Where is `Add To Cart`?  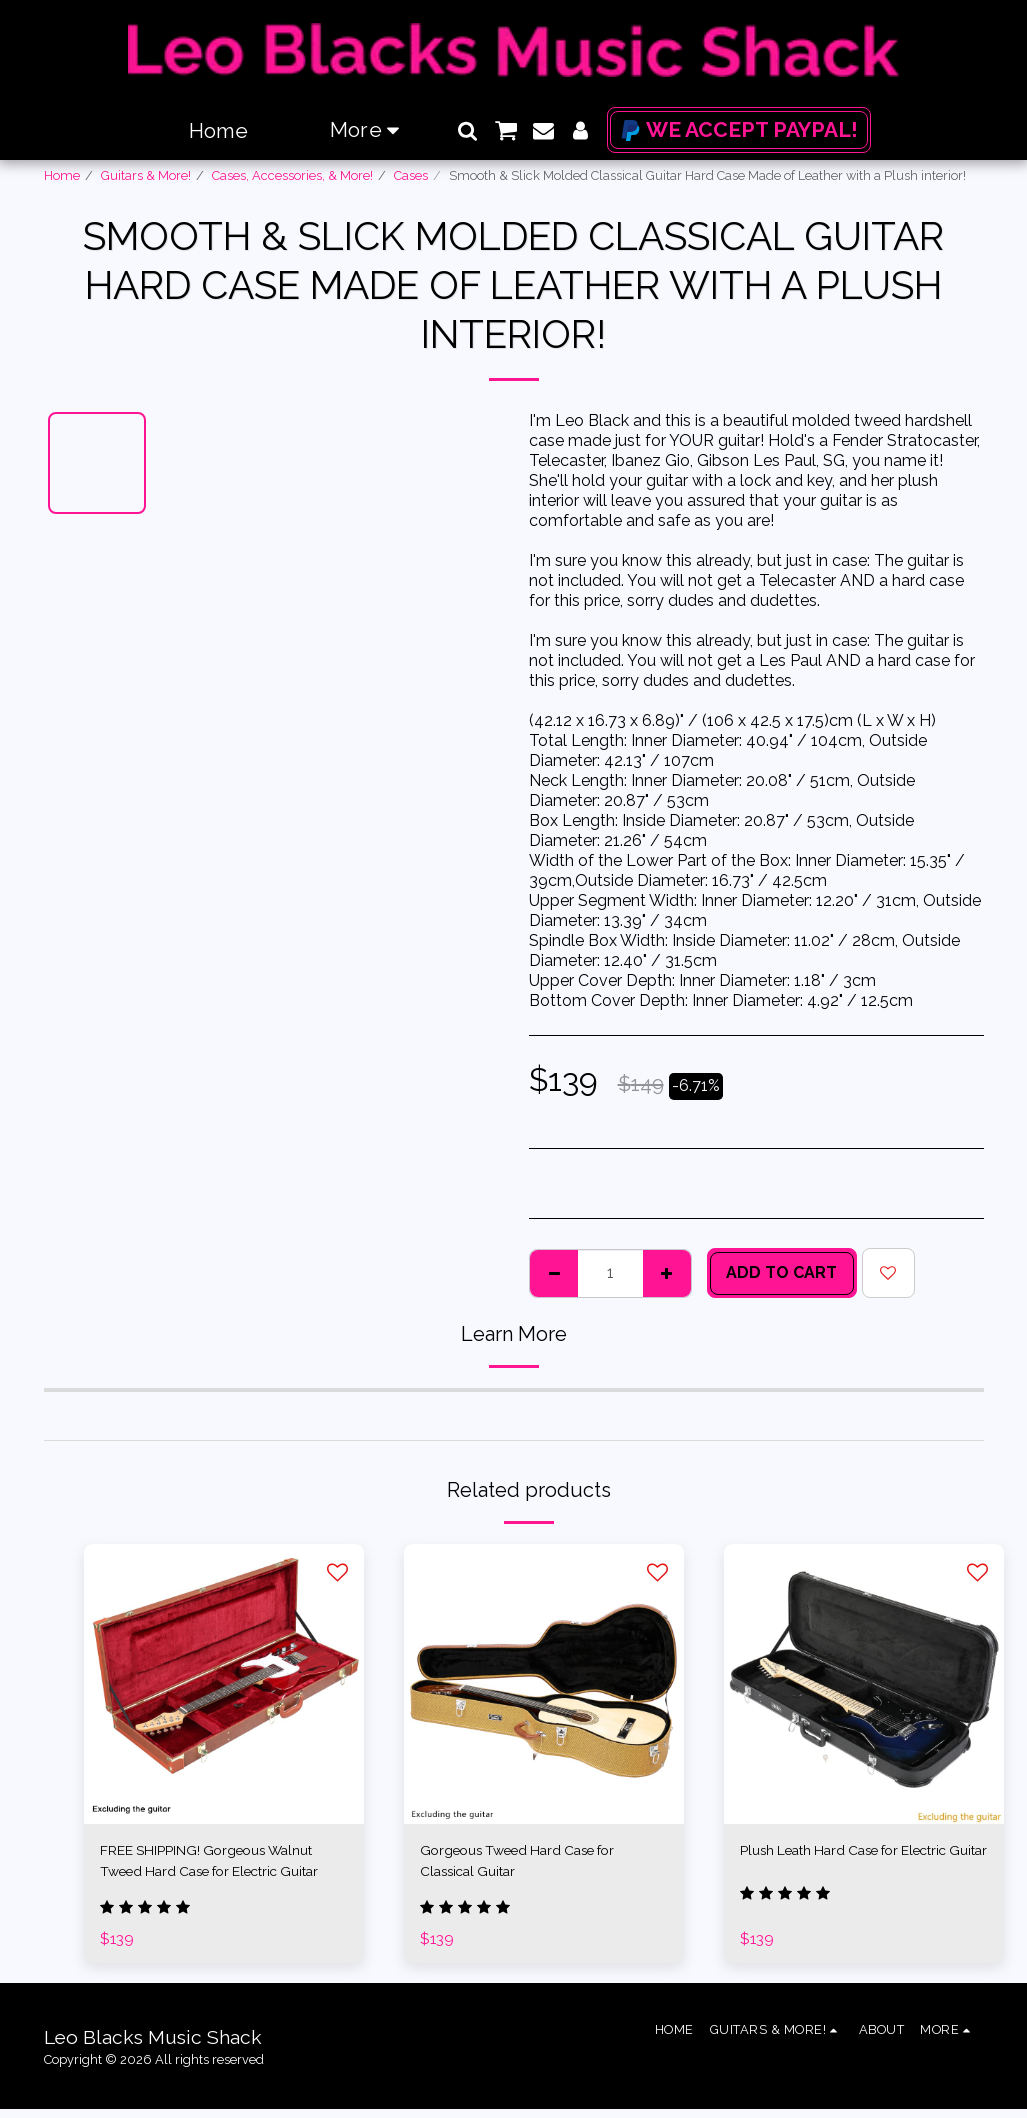
Add To Cart is located at coordinates (781, 1272).